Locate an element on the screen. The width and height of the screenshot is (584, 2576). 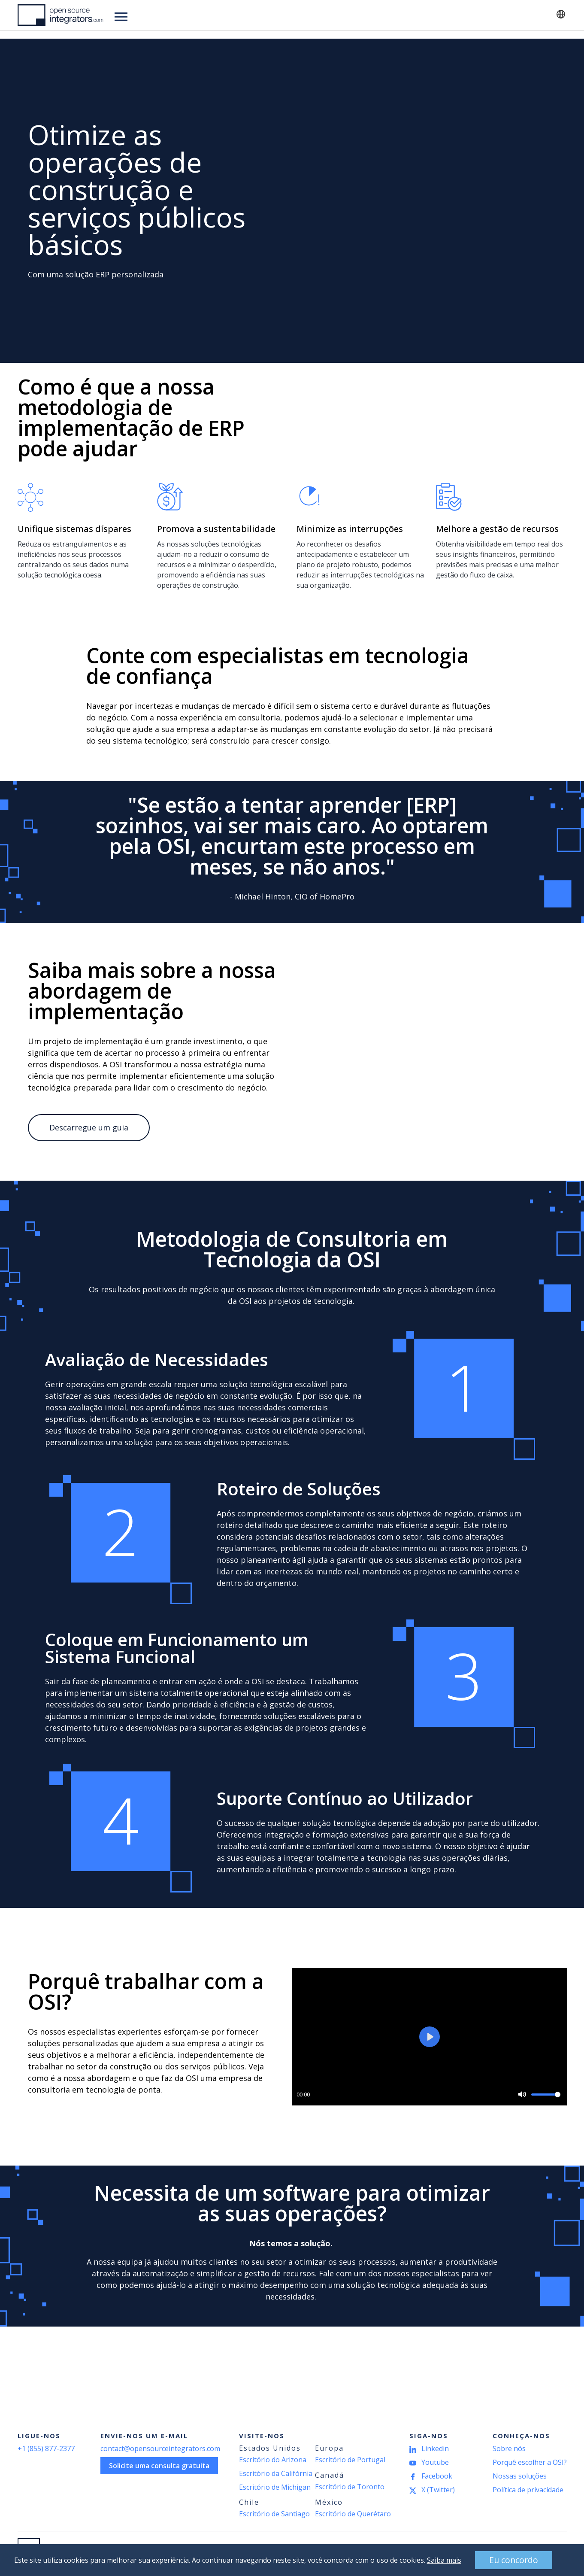
Escritório de Querétaro is located at coordinates (353, 2513).